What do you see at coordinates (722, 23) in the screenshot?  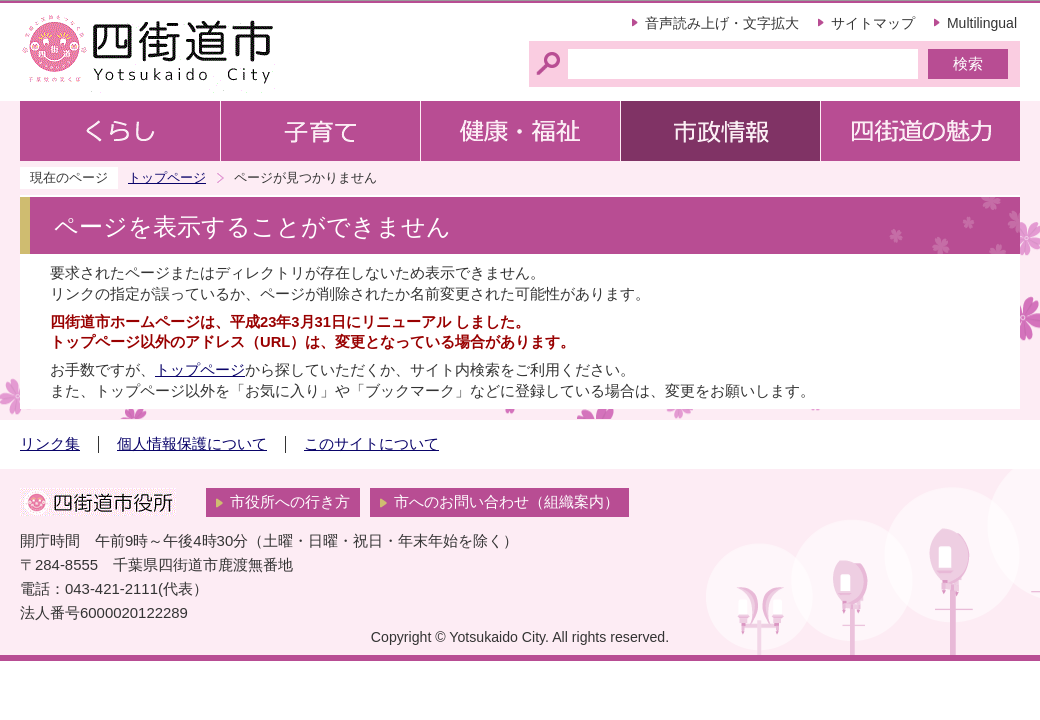 I see `音声読み上げ・文字拡大` at bounding box center [722, 23].